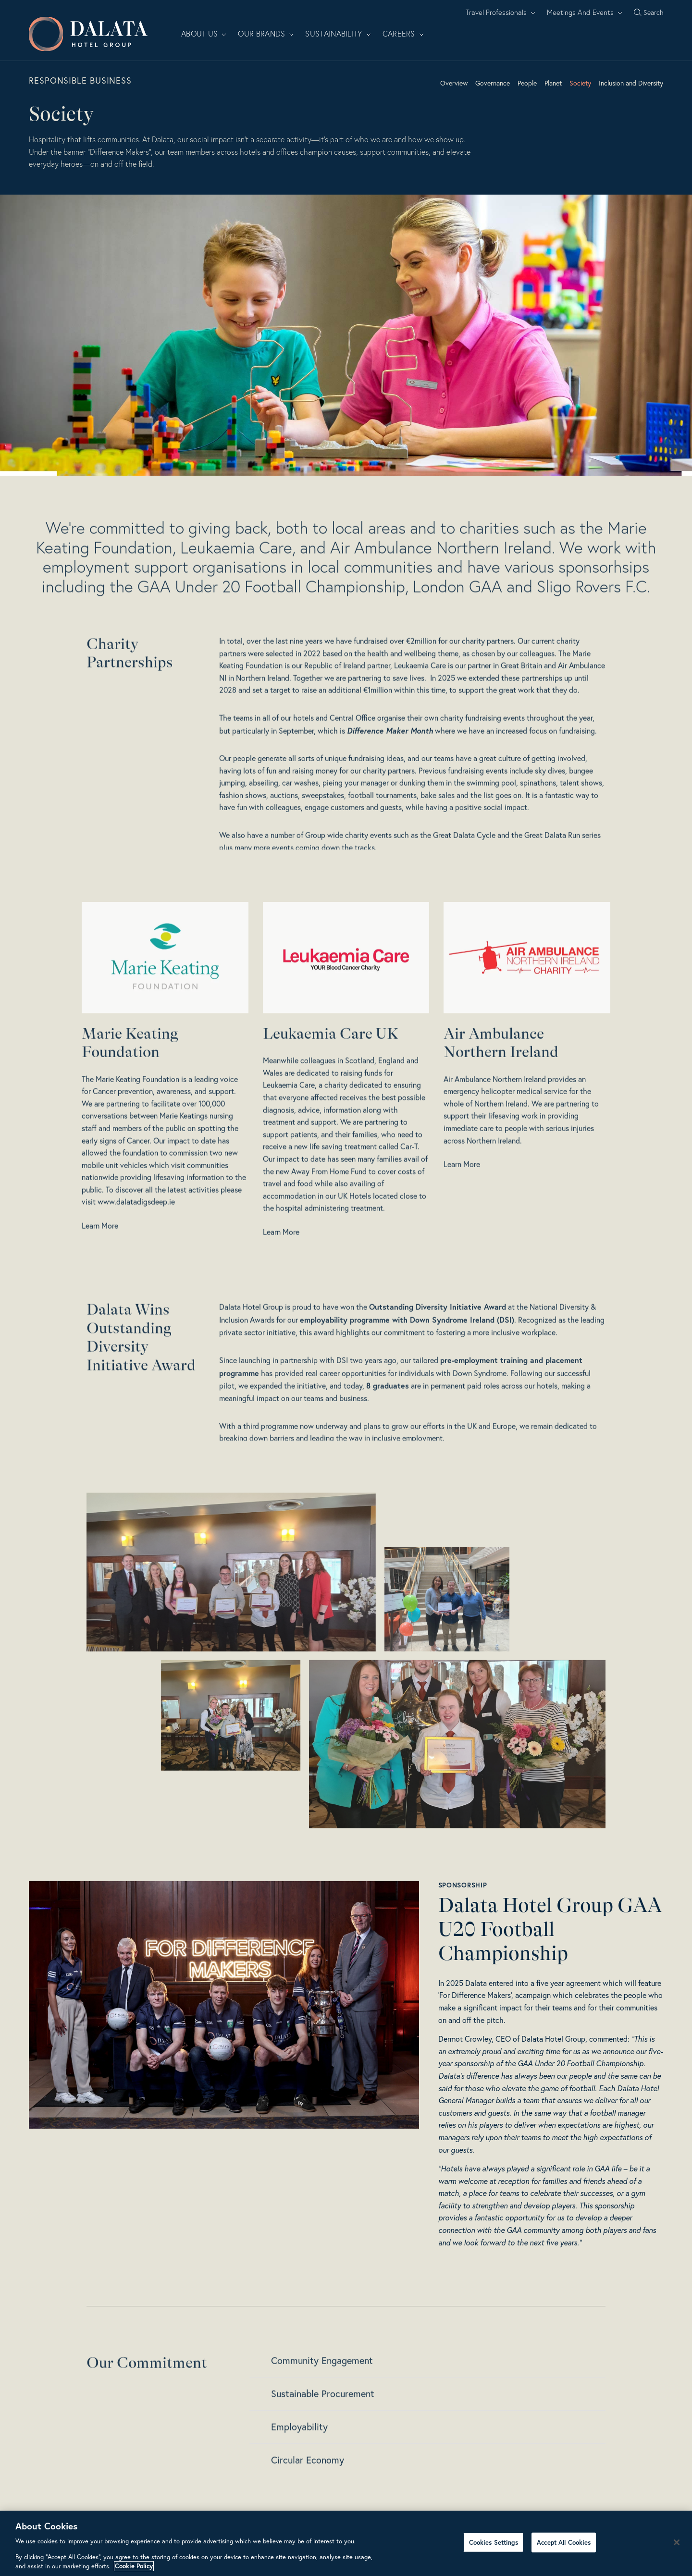  What do you see at coordinates (462, 1361) in the screenshot?
I see `Down Syndrome Ireland (DSI)` at bounding box center [462, 1361].